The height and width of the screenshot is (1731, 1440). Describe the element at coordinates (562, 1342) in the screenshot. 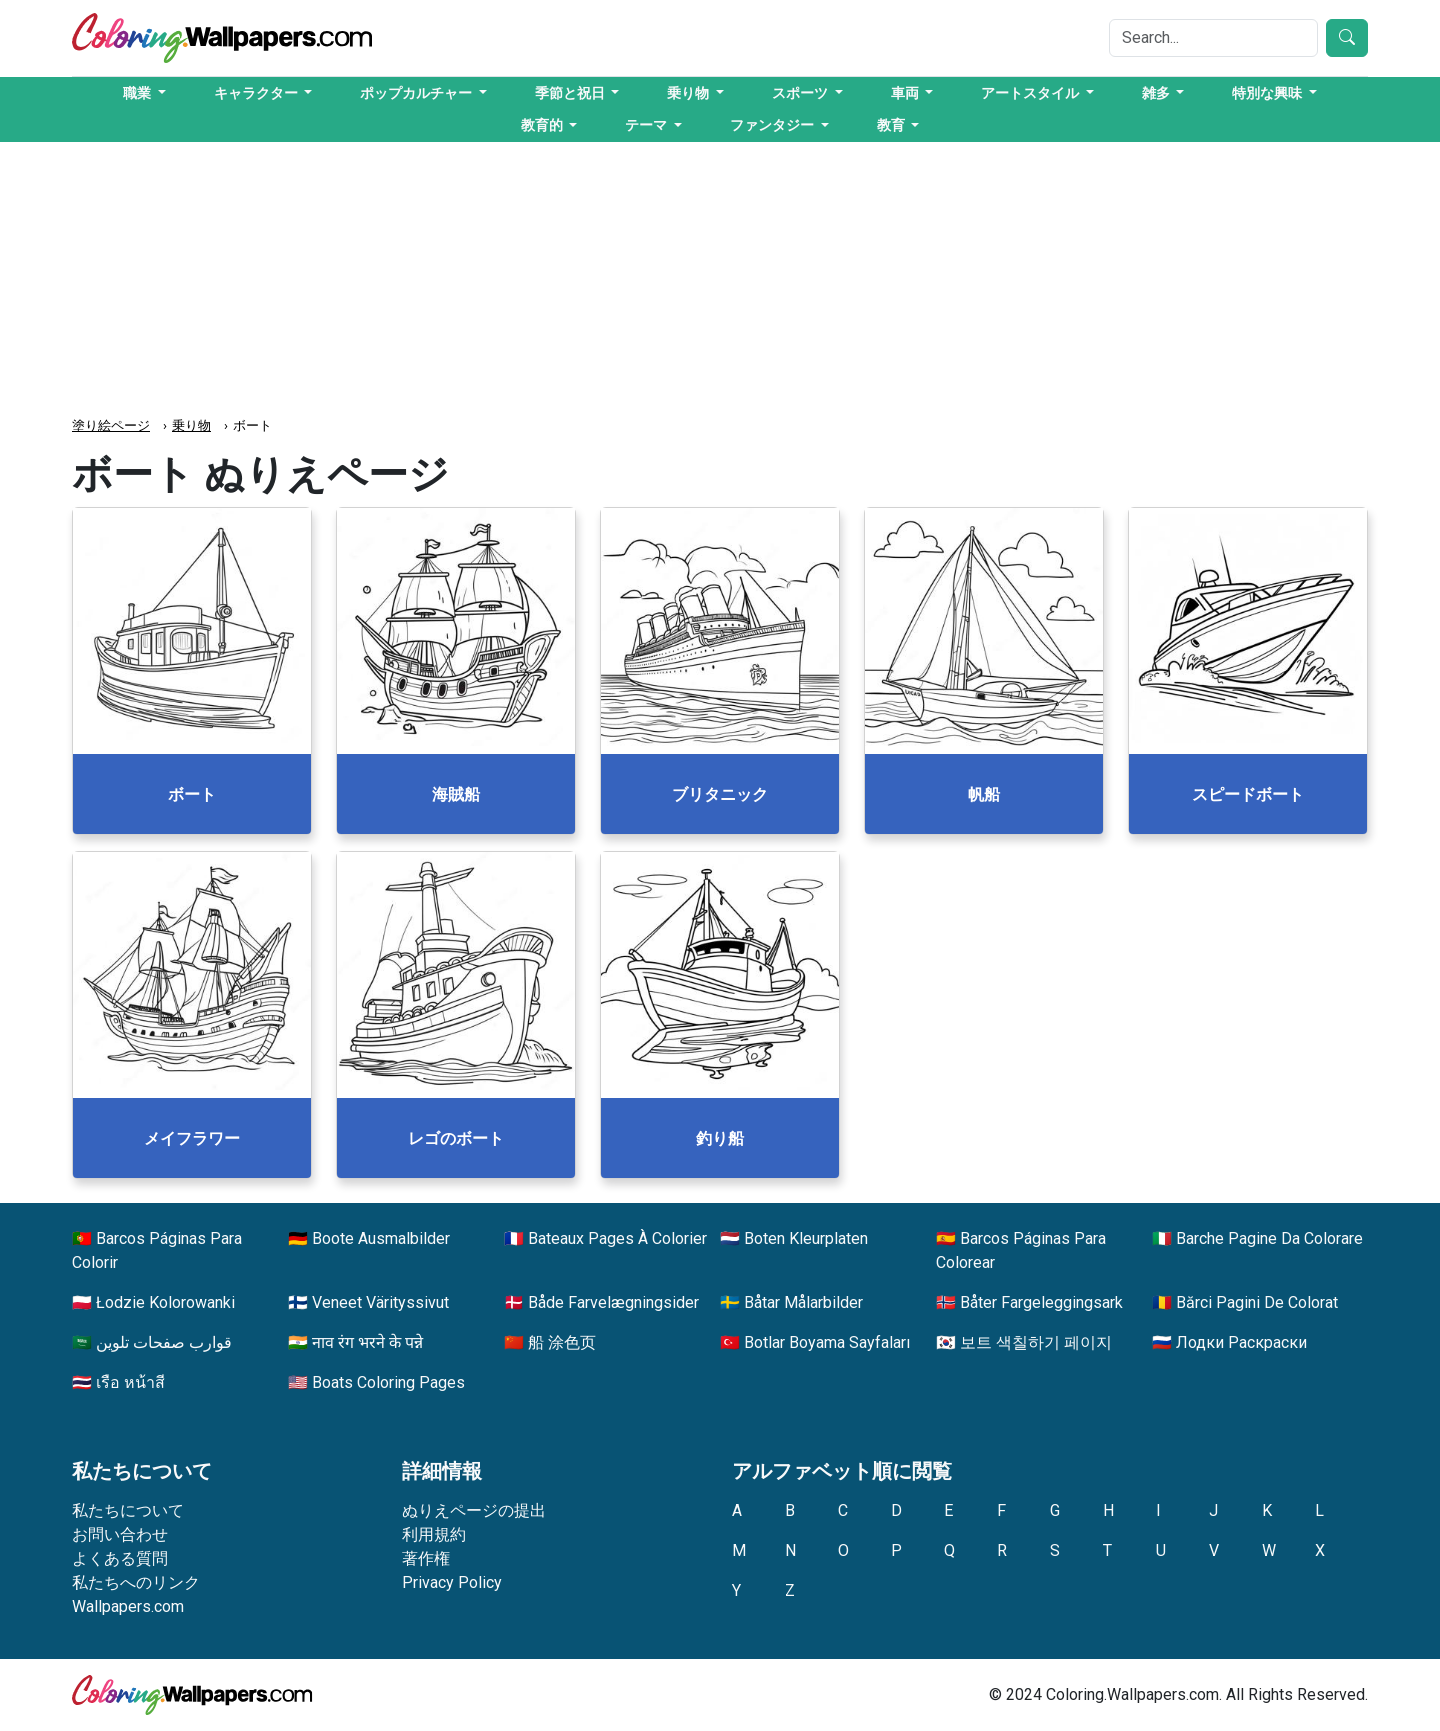

I see `船 涂色页` at that location.